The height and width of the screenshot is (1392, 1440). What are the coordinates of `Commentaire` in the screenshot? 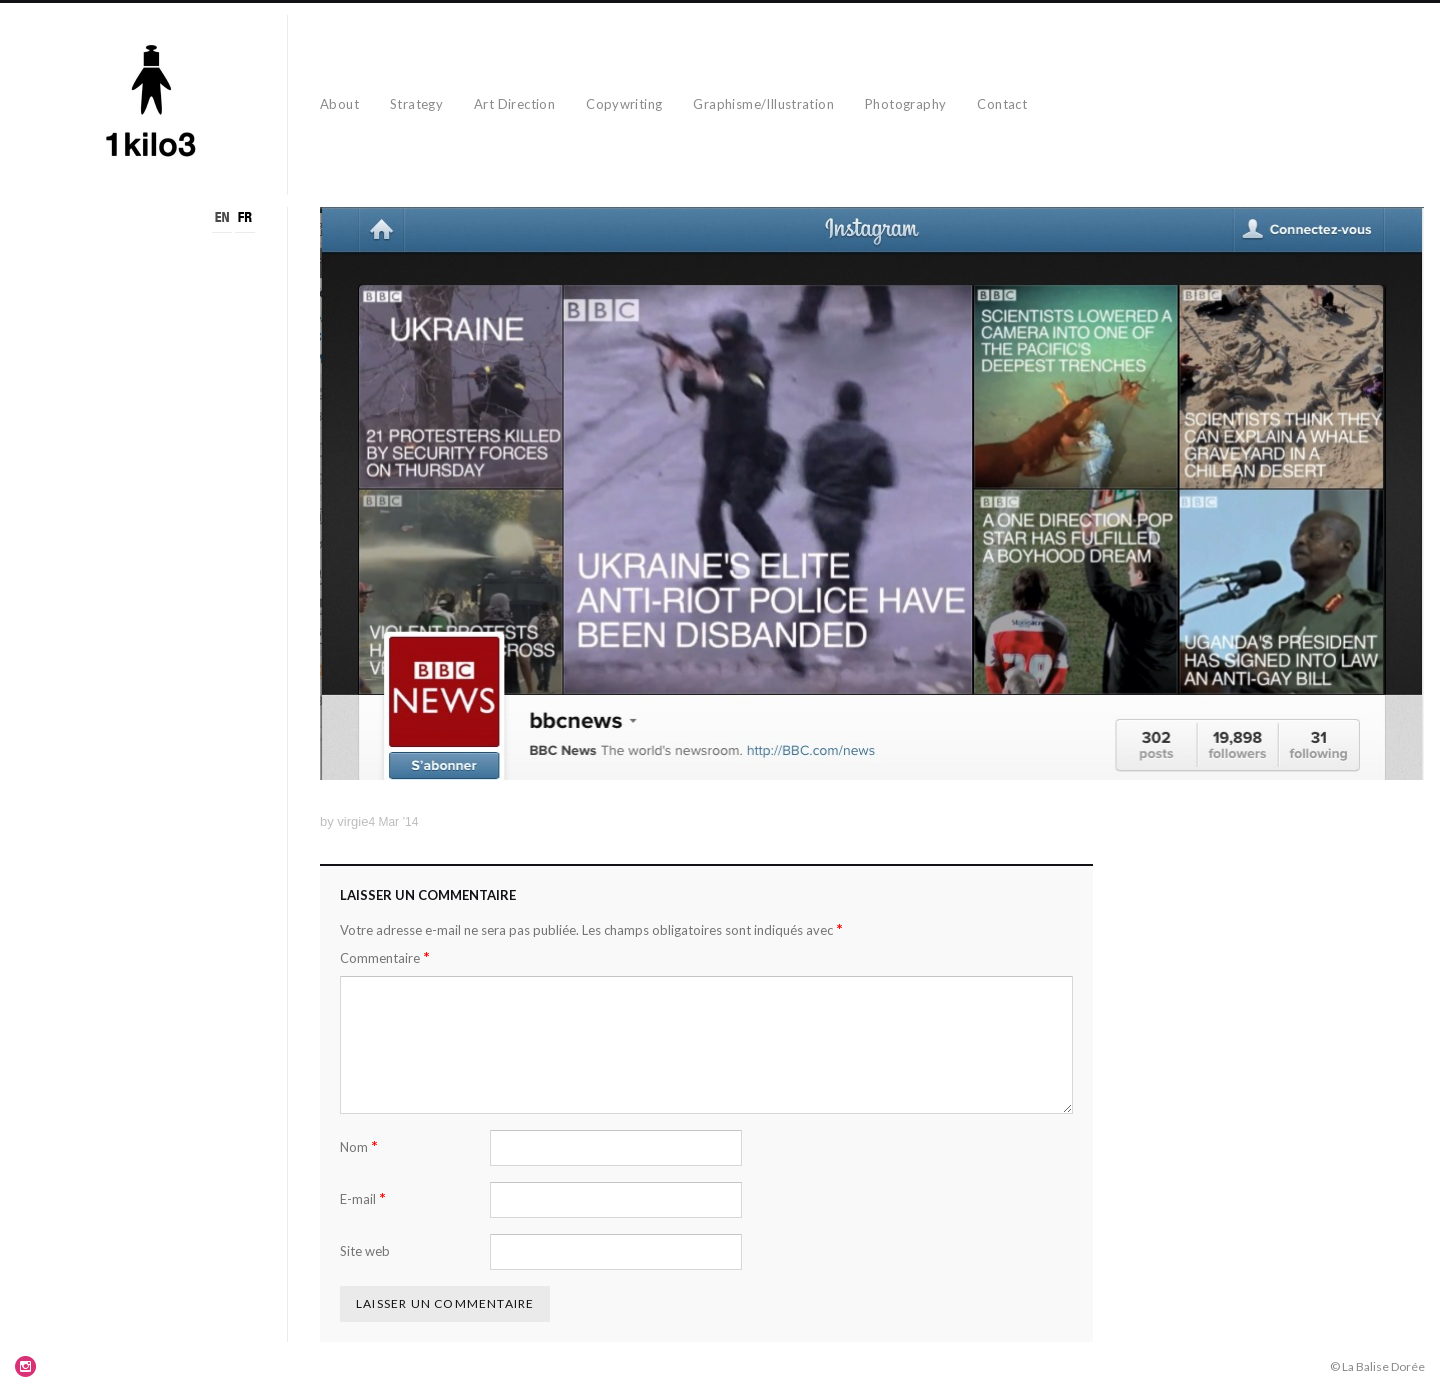 It's located at (385, 957).